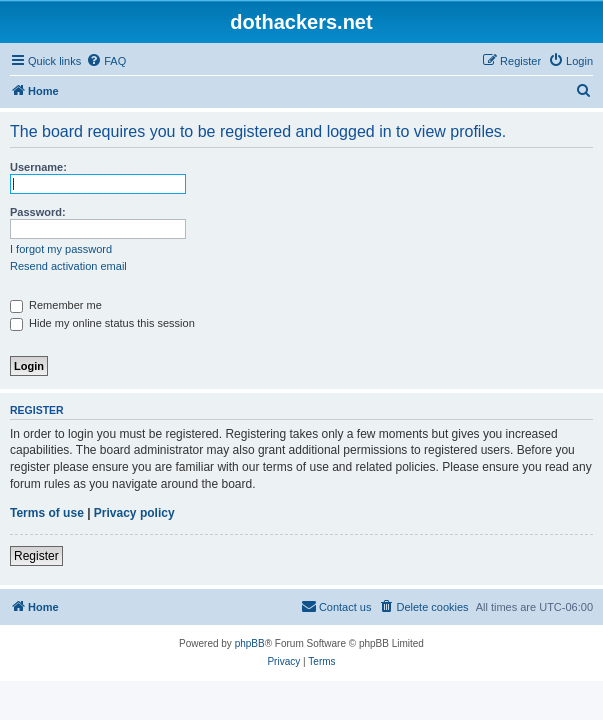 Image resolution: width=603 pixels, height=720 pixels. Describe the element at coordinates (36, 556) in the screenshot. I see `Register` at that location.